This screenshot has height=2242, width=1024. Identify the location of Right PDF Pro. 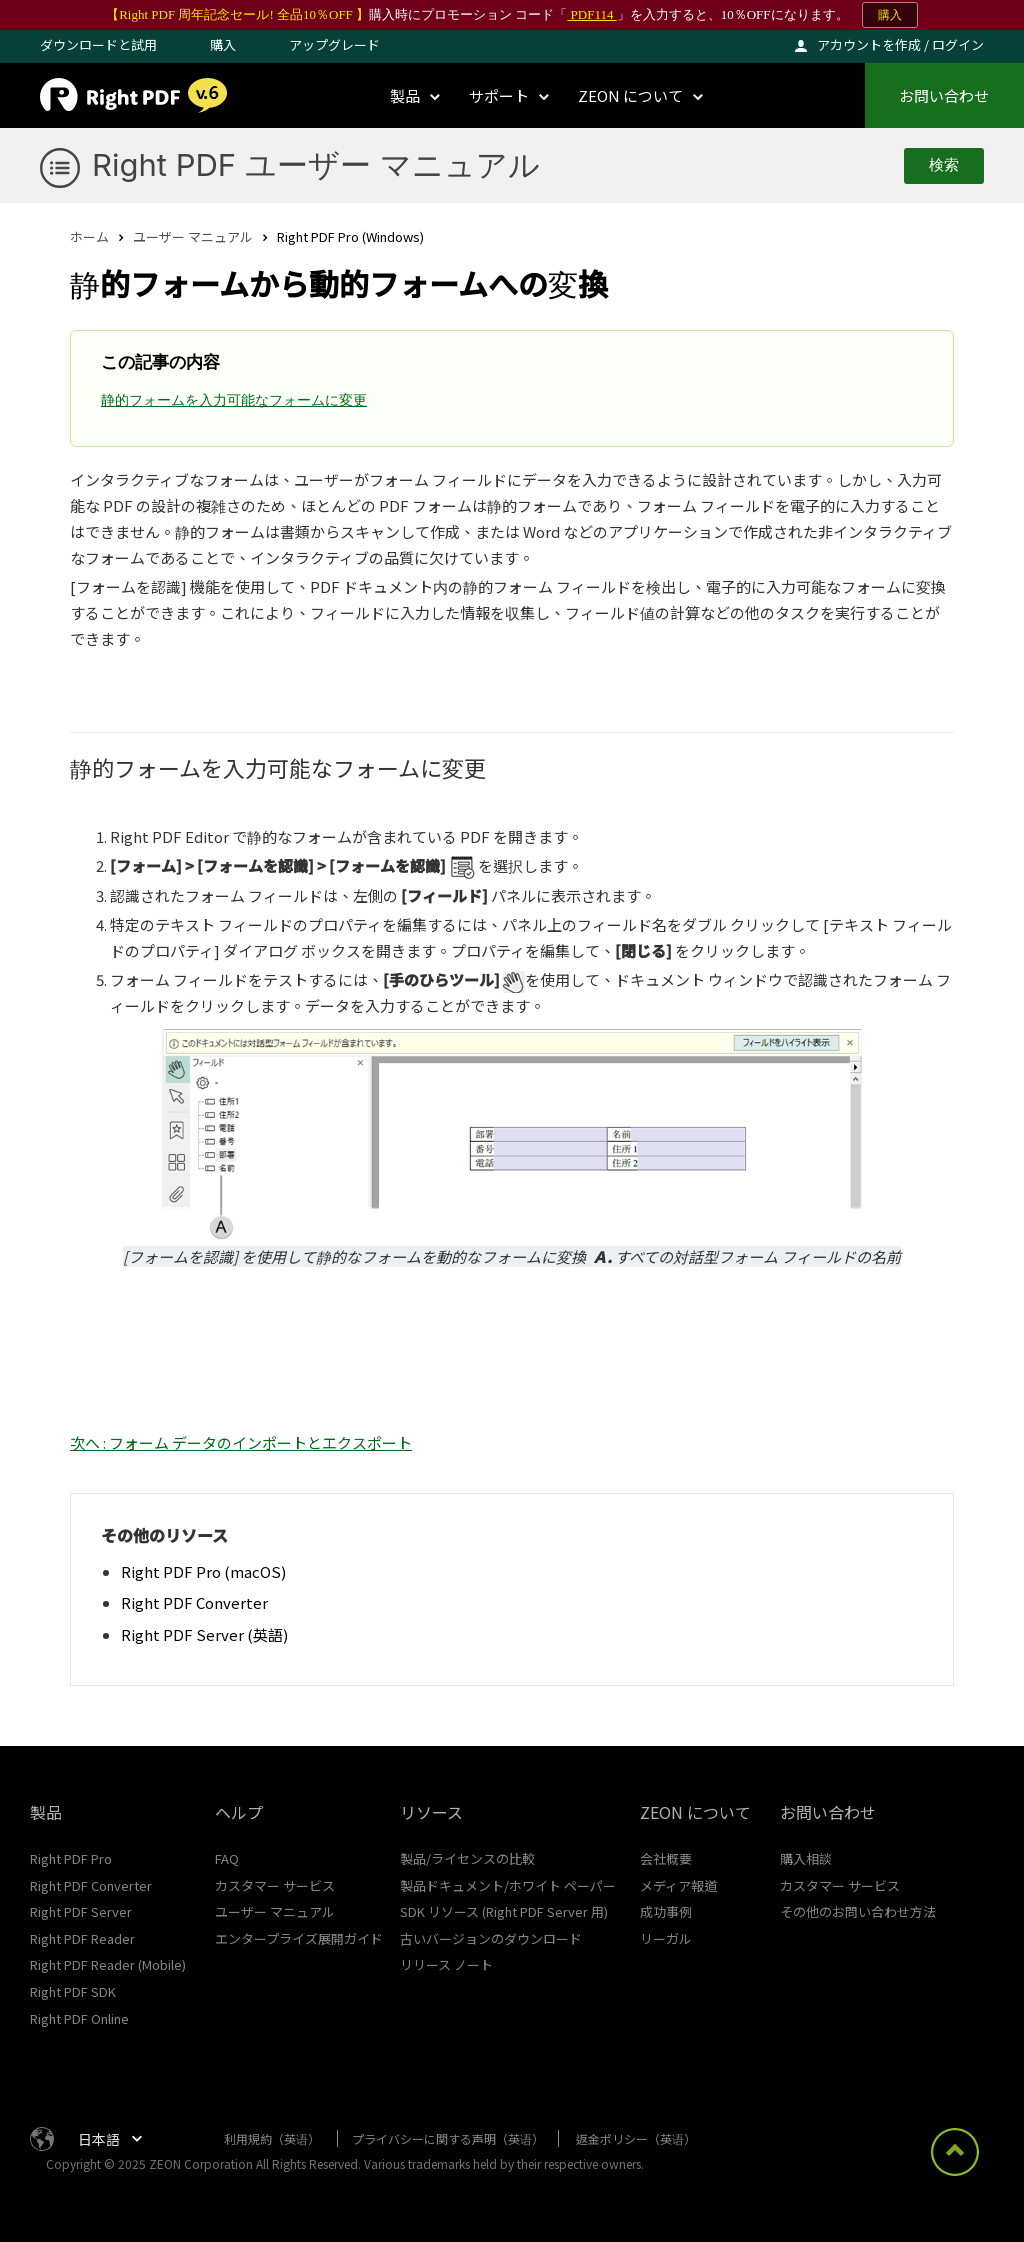
(71, 1858).